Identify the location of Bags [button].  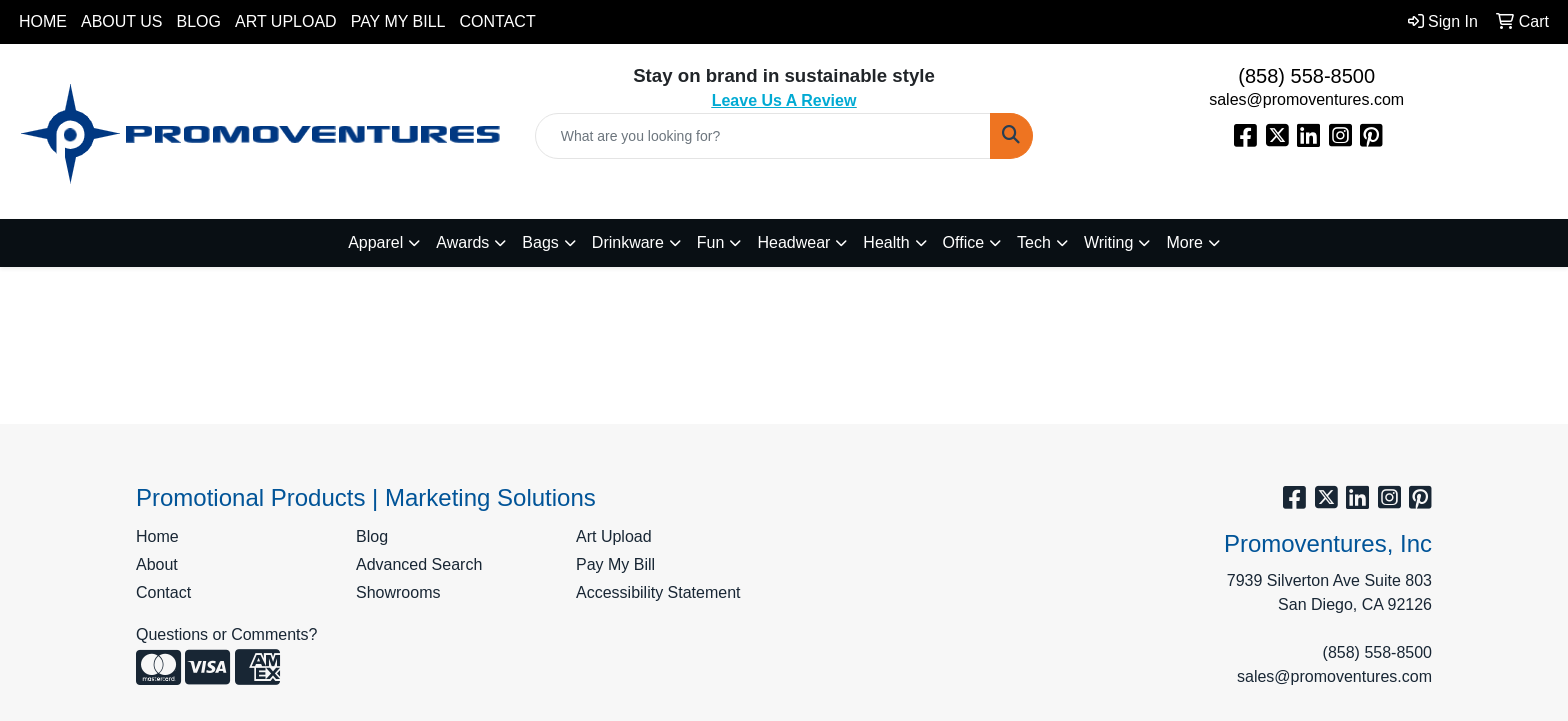
(540, 242).